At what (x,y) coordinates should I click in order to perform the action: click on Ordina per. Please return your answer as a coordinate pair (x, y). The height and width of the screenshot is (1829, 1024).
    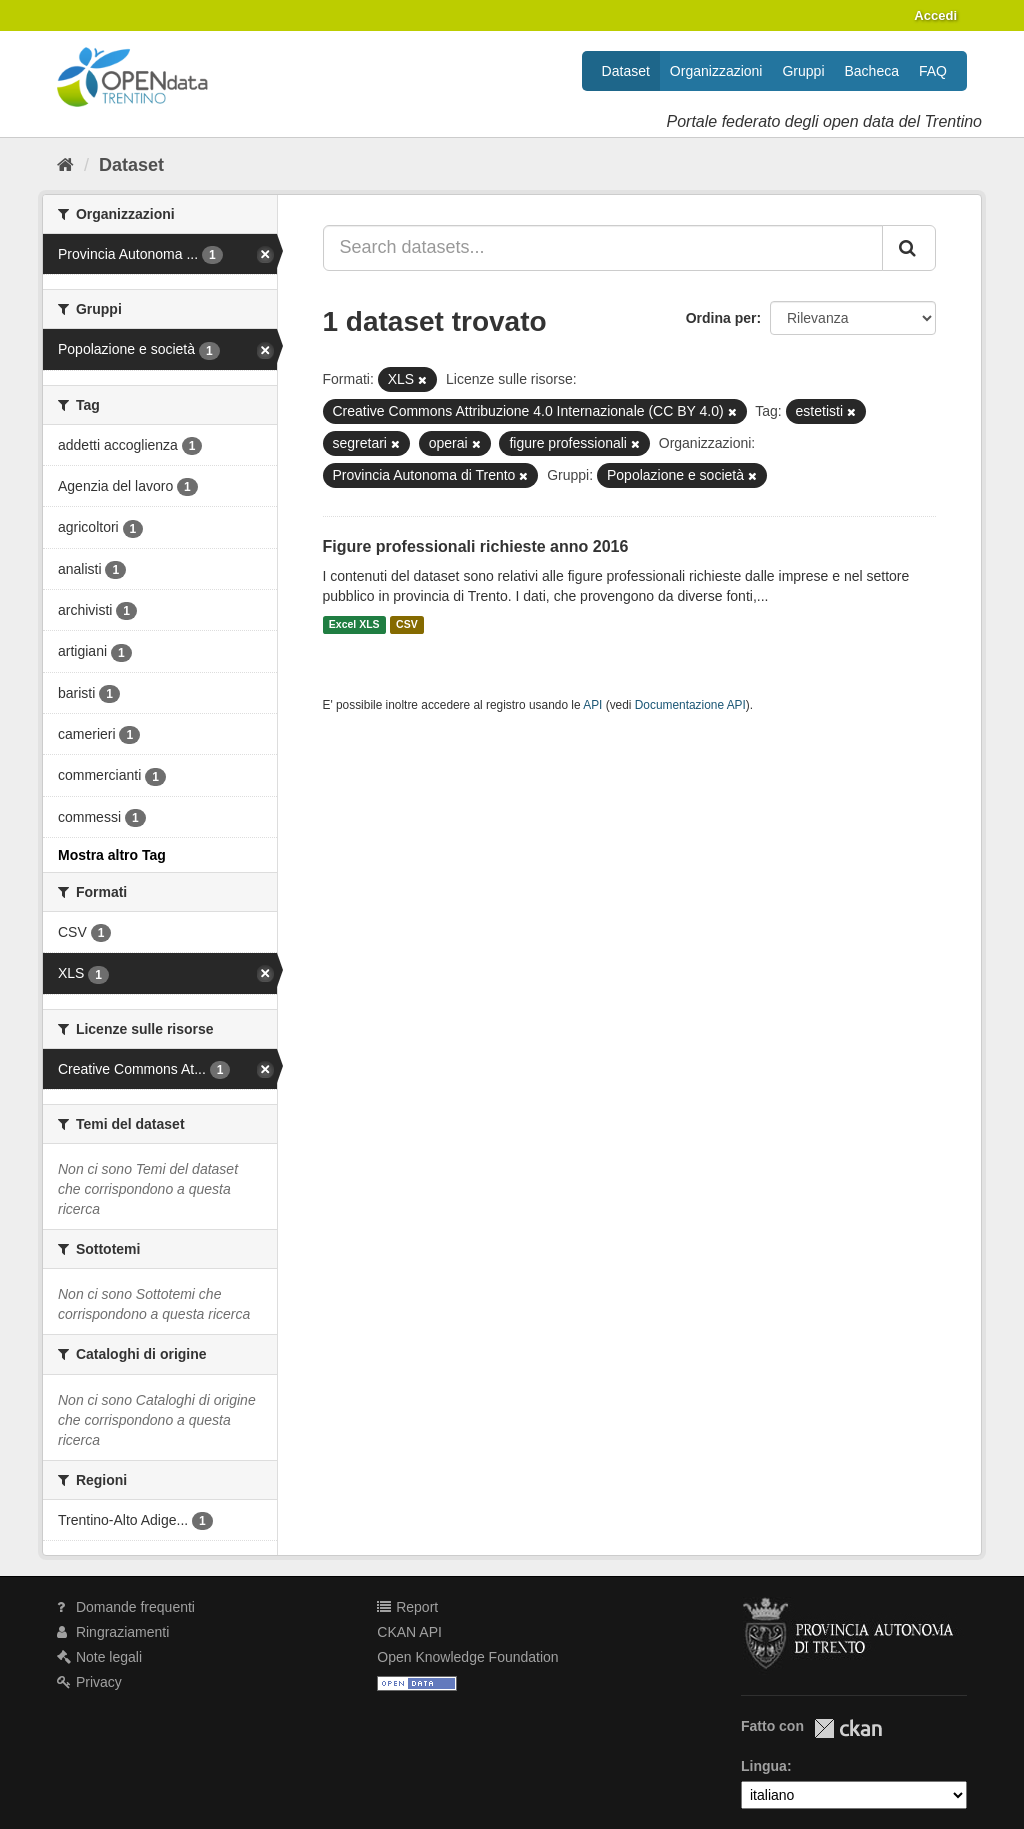
    Looking at the image, I should click on (721, 318).